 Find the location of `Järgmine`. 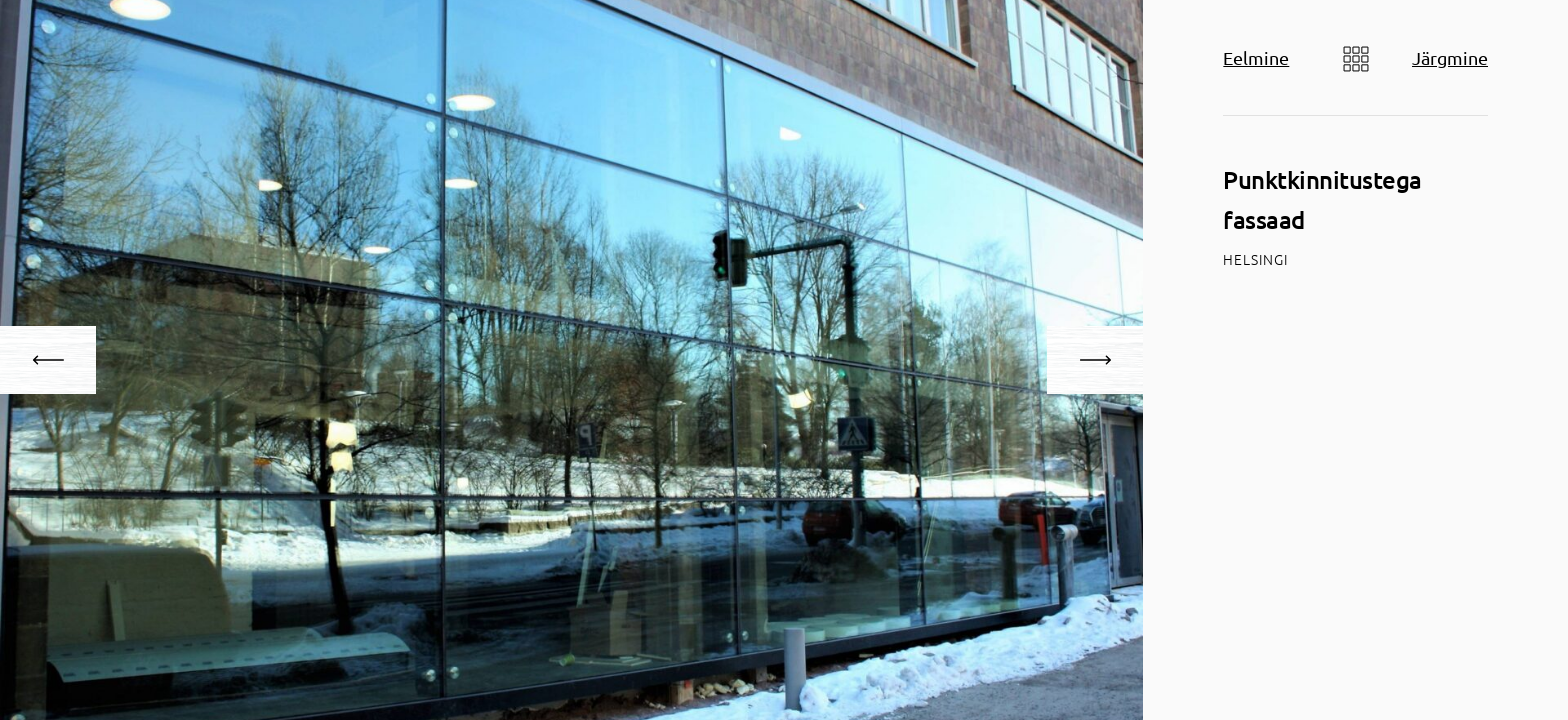

Järgmine is located at coordinates (1450, 57).